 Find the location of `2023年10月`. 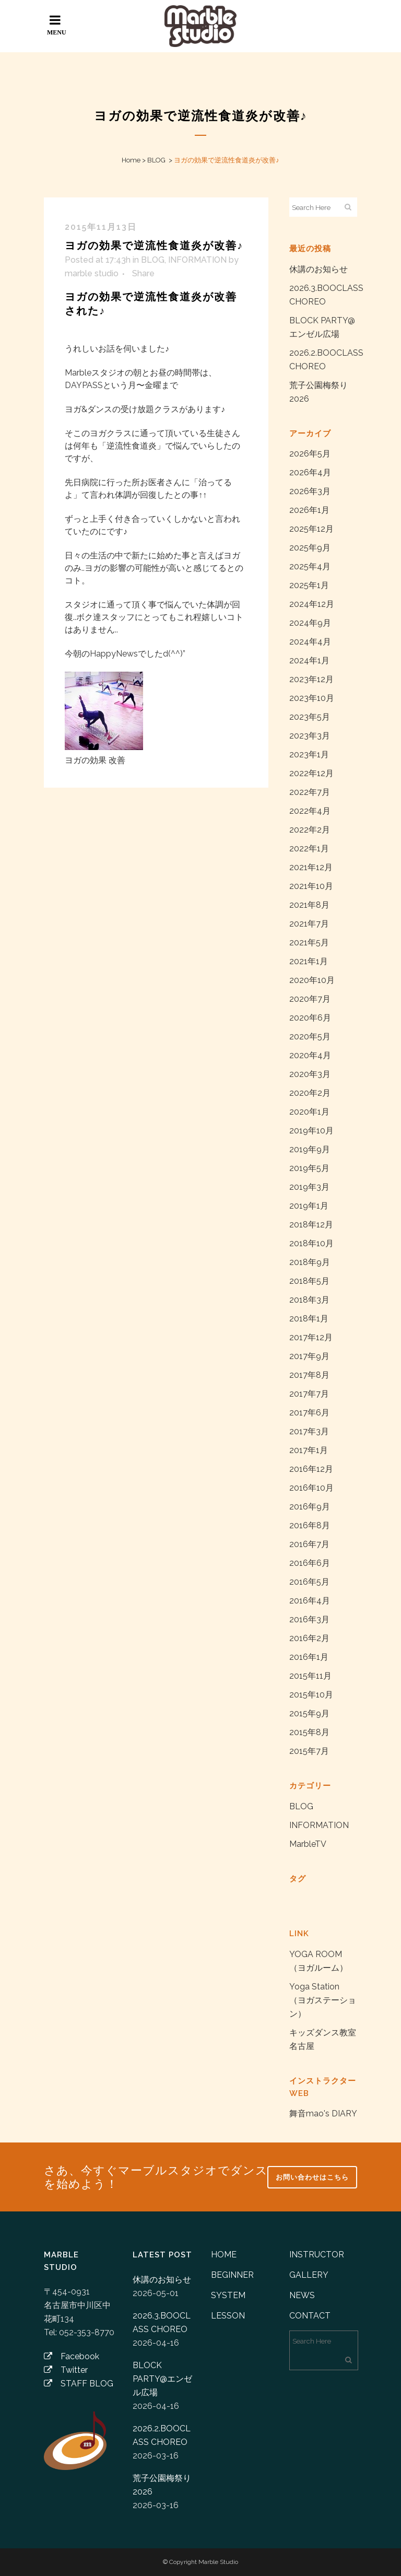

2023年10月 is located at coordinates (311, 698).